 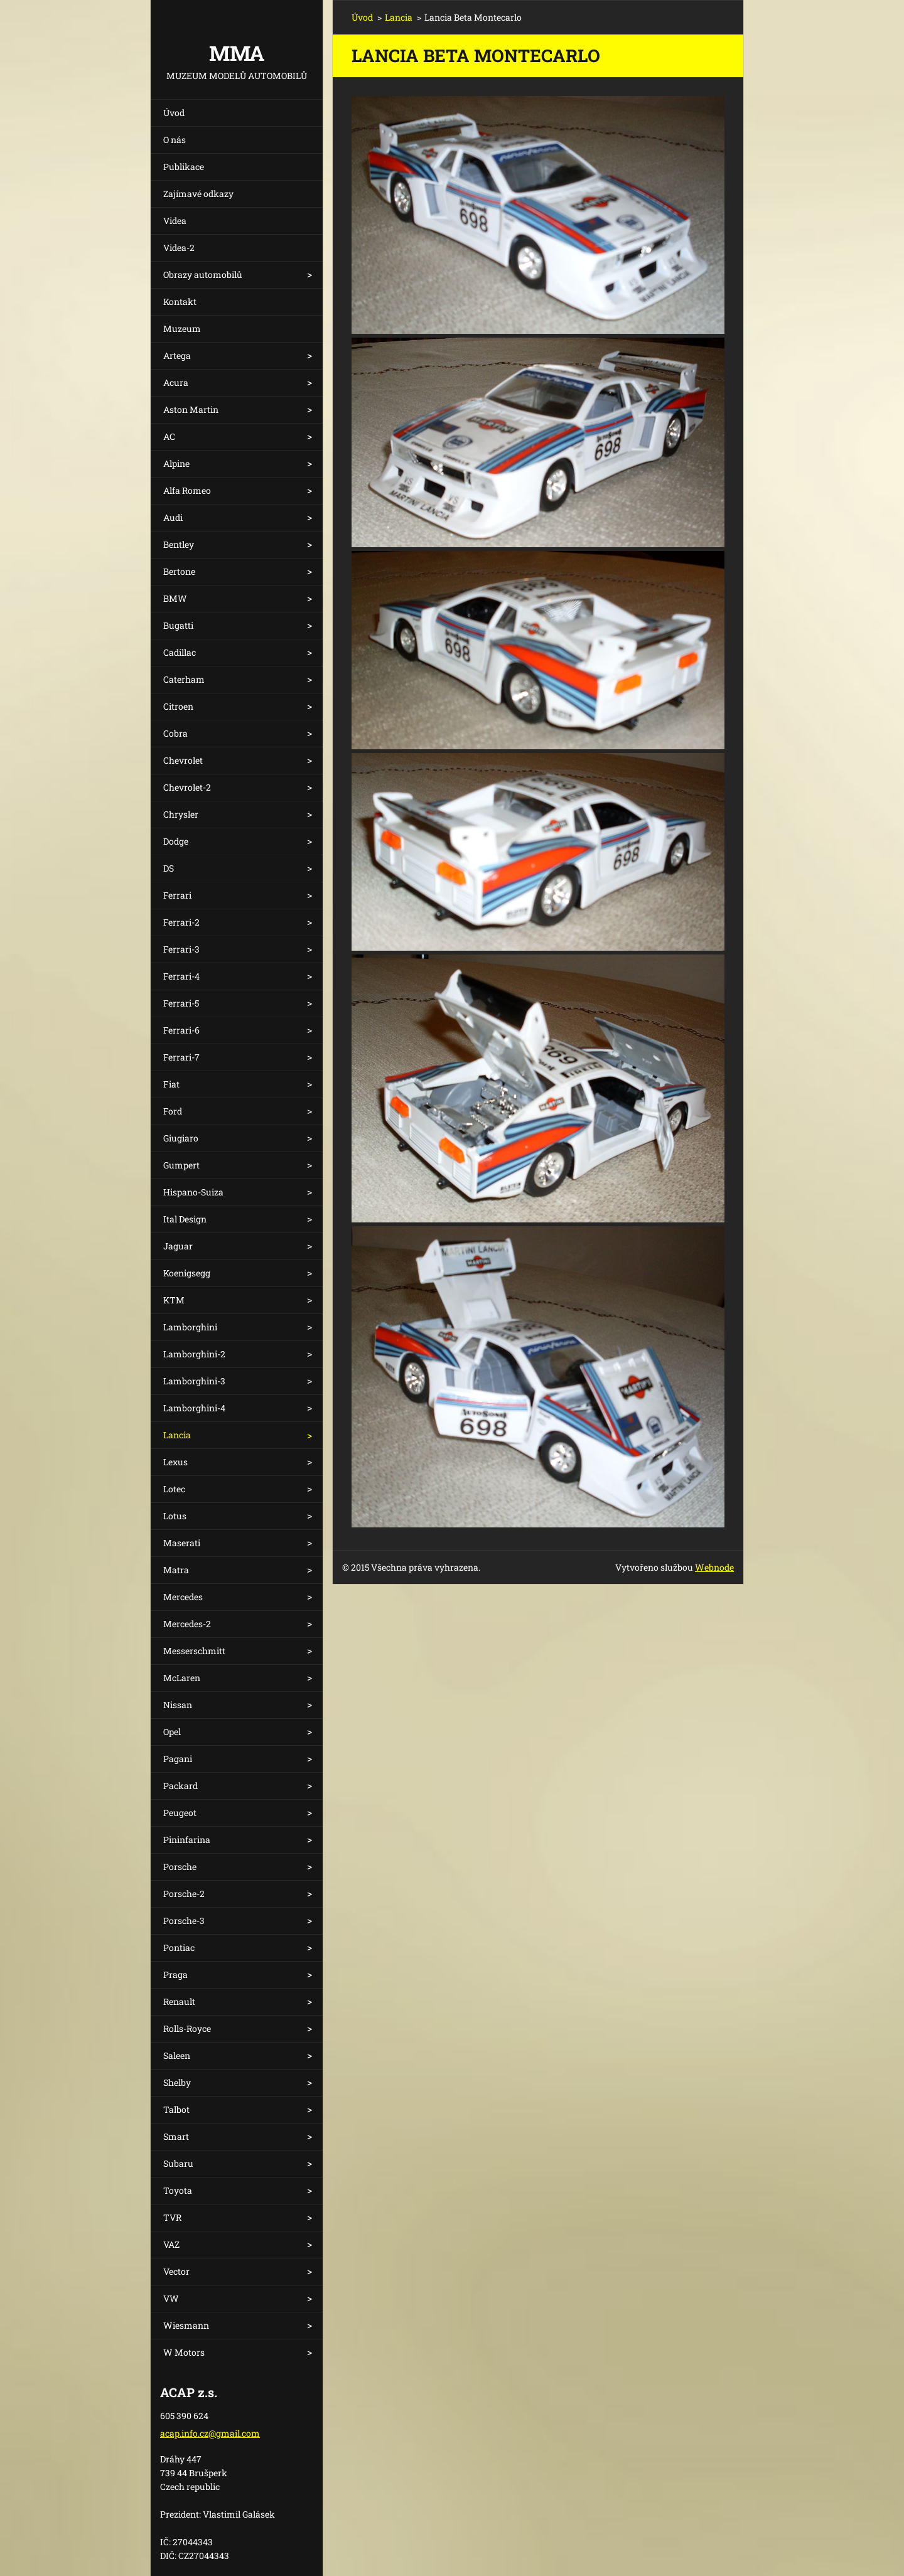 I want to click on Aston Martin, so click(x=190, y=409).